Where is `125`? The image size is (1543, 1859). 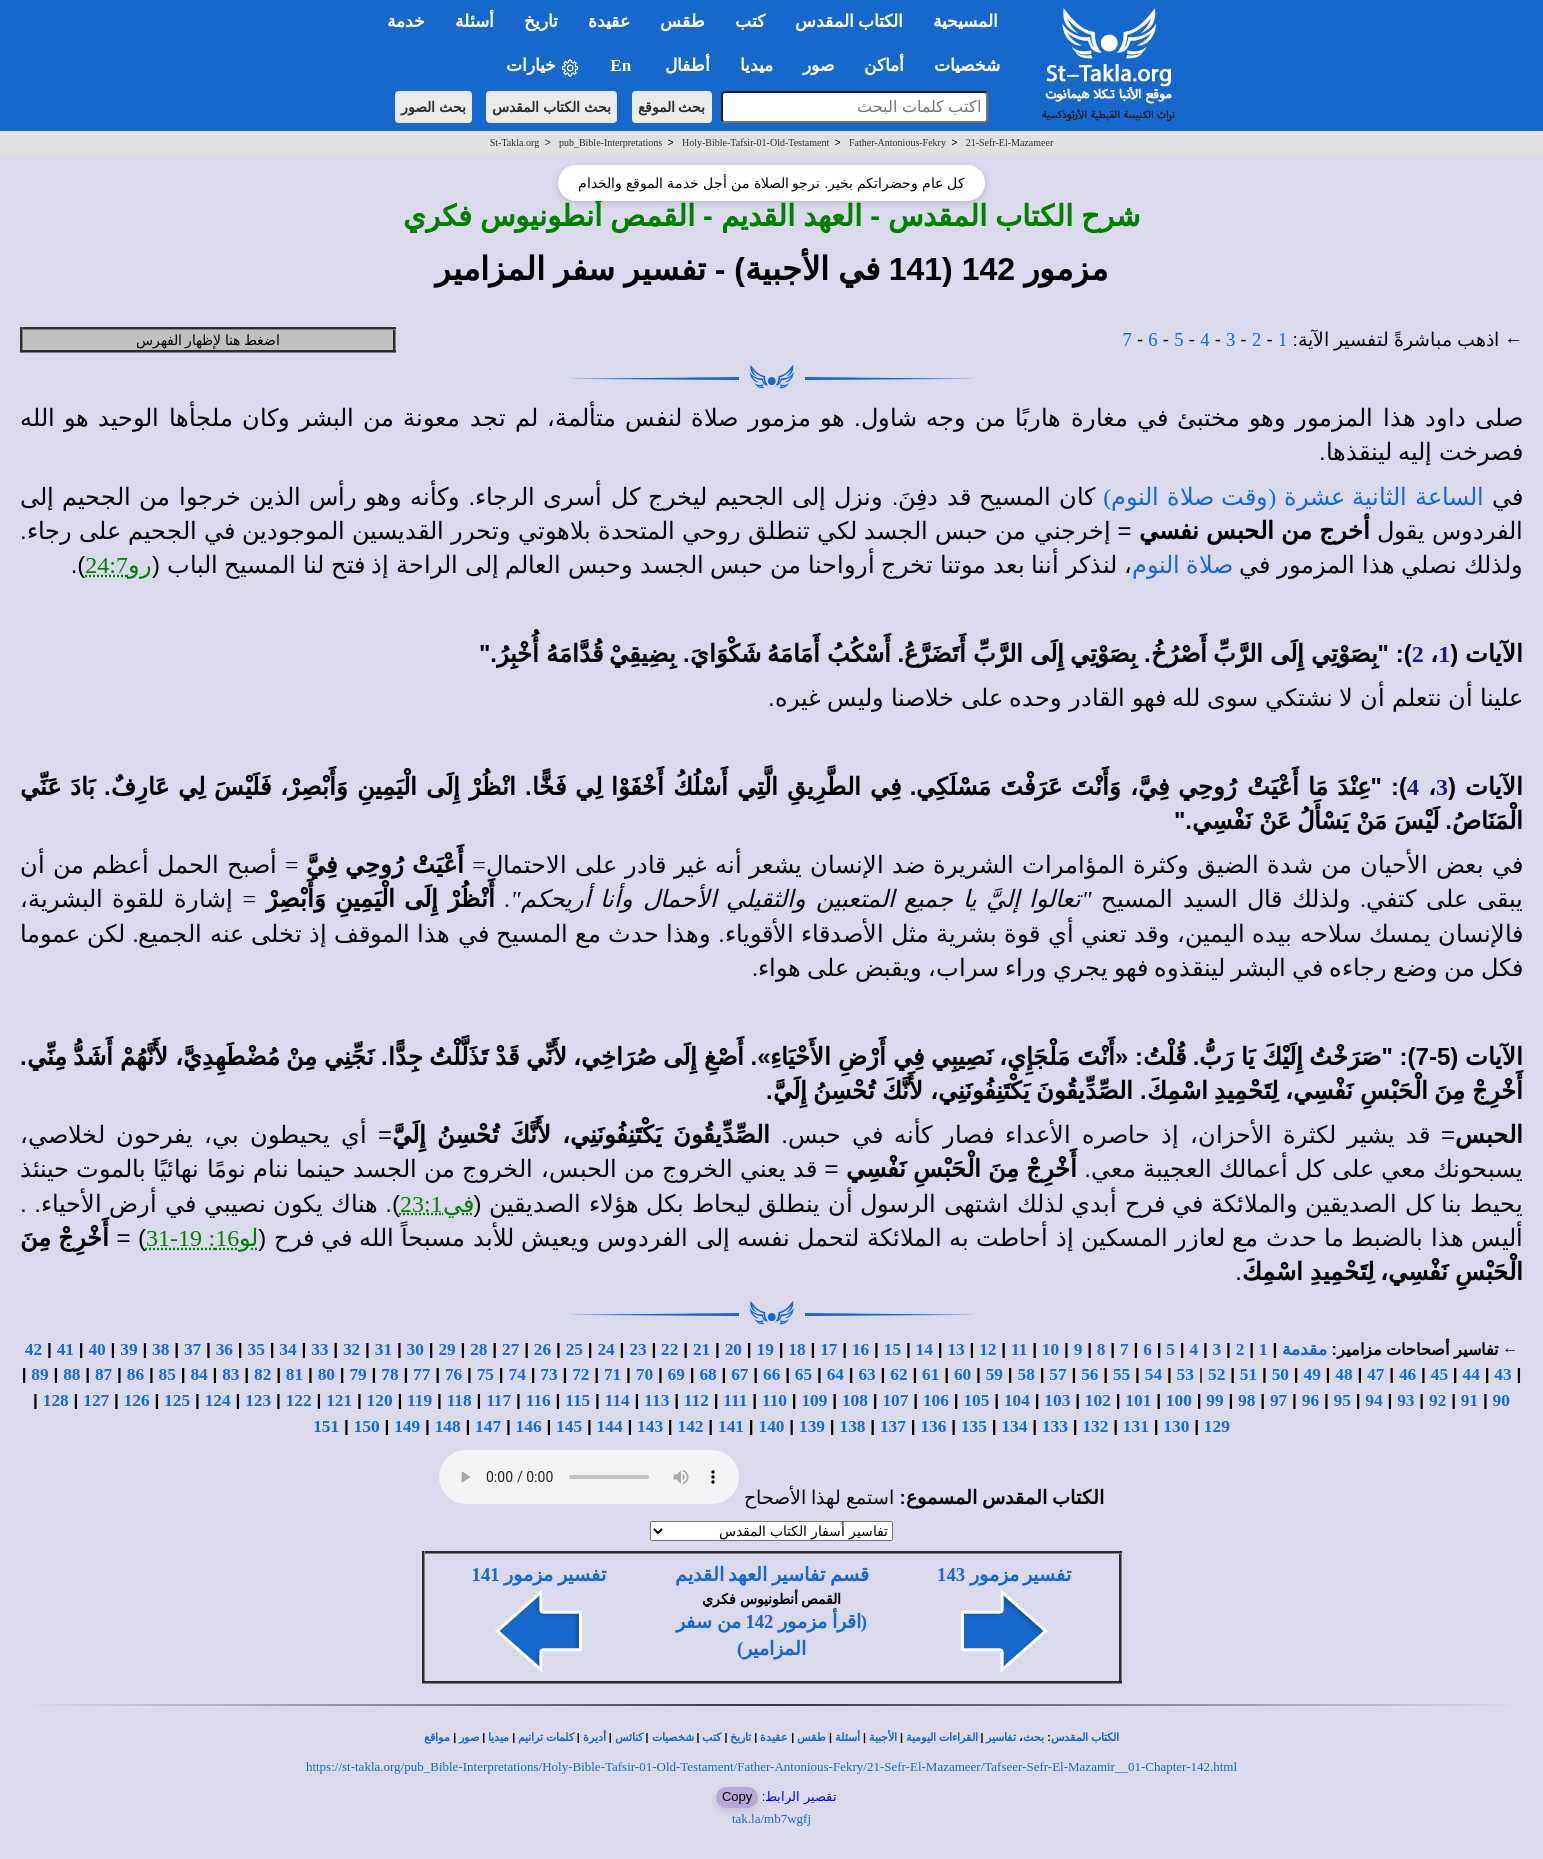 125 is located at coordinates (177, 1400).